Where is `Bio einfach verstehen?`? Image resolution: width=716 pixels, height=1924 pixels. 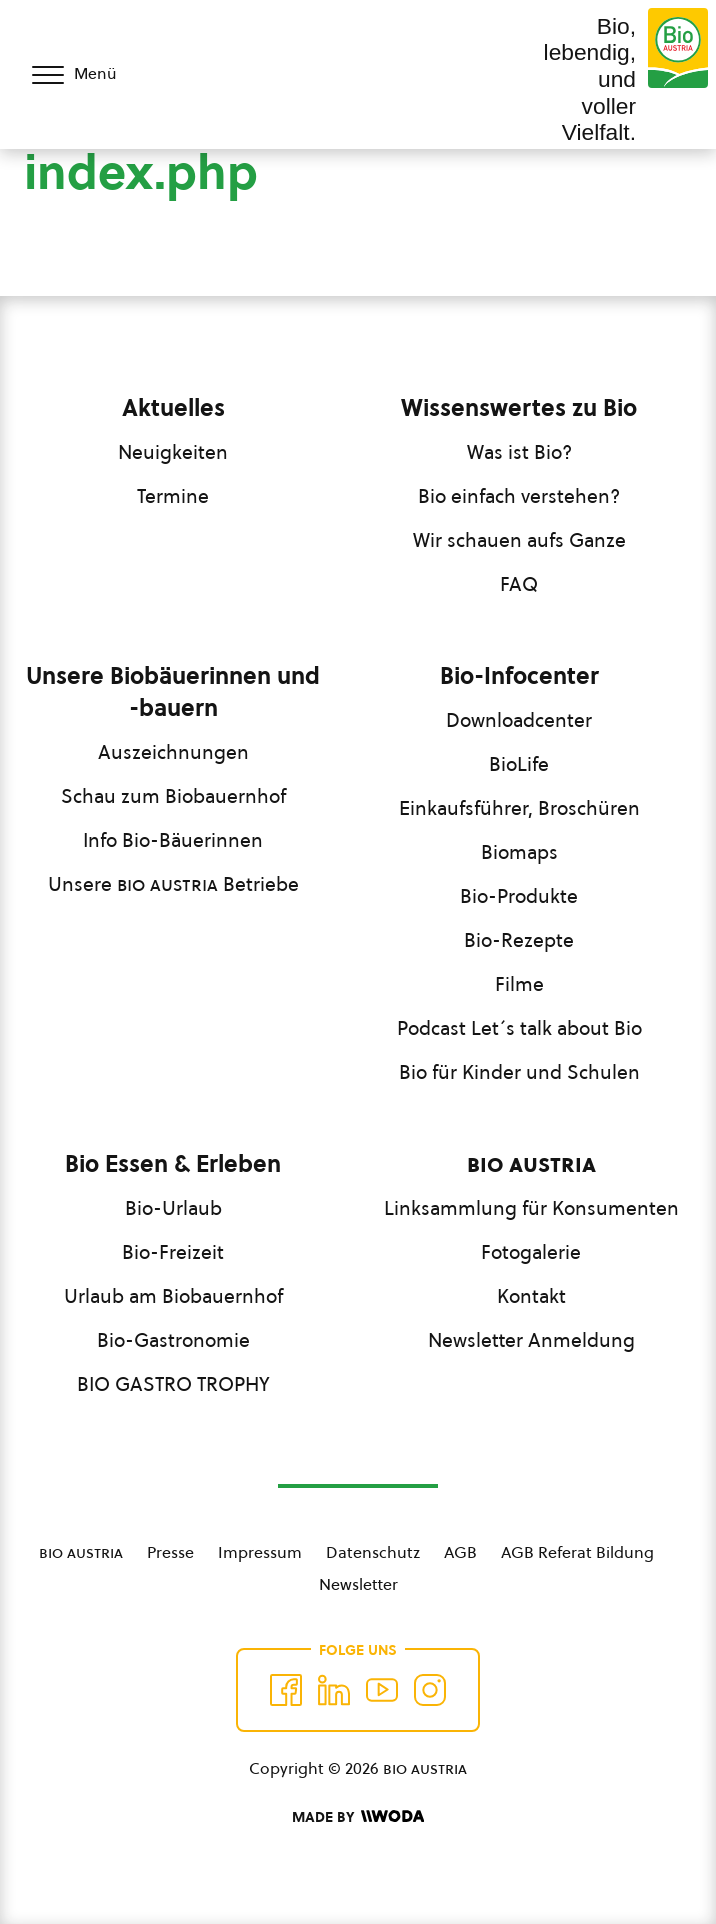 Bio einfach verstehen? is located at coordinates (519, 496).